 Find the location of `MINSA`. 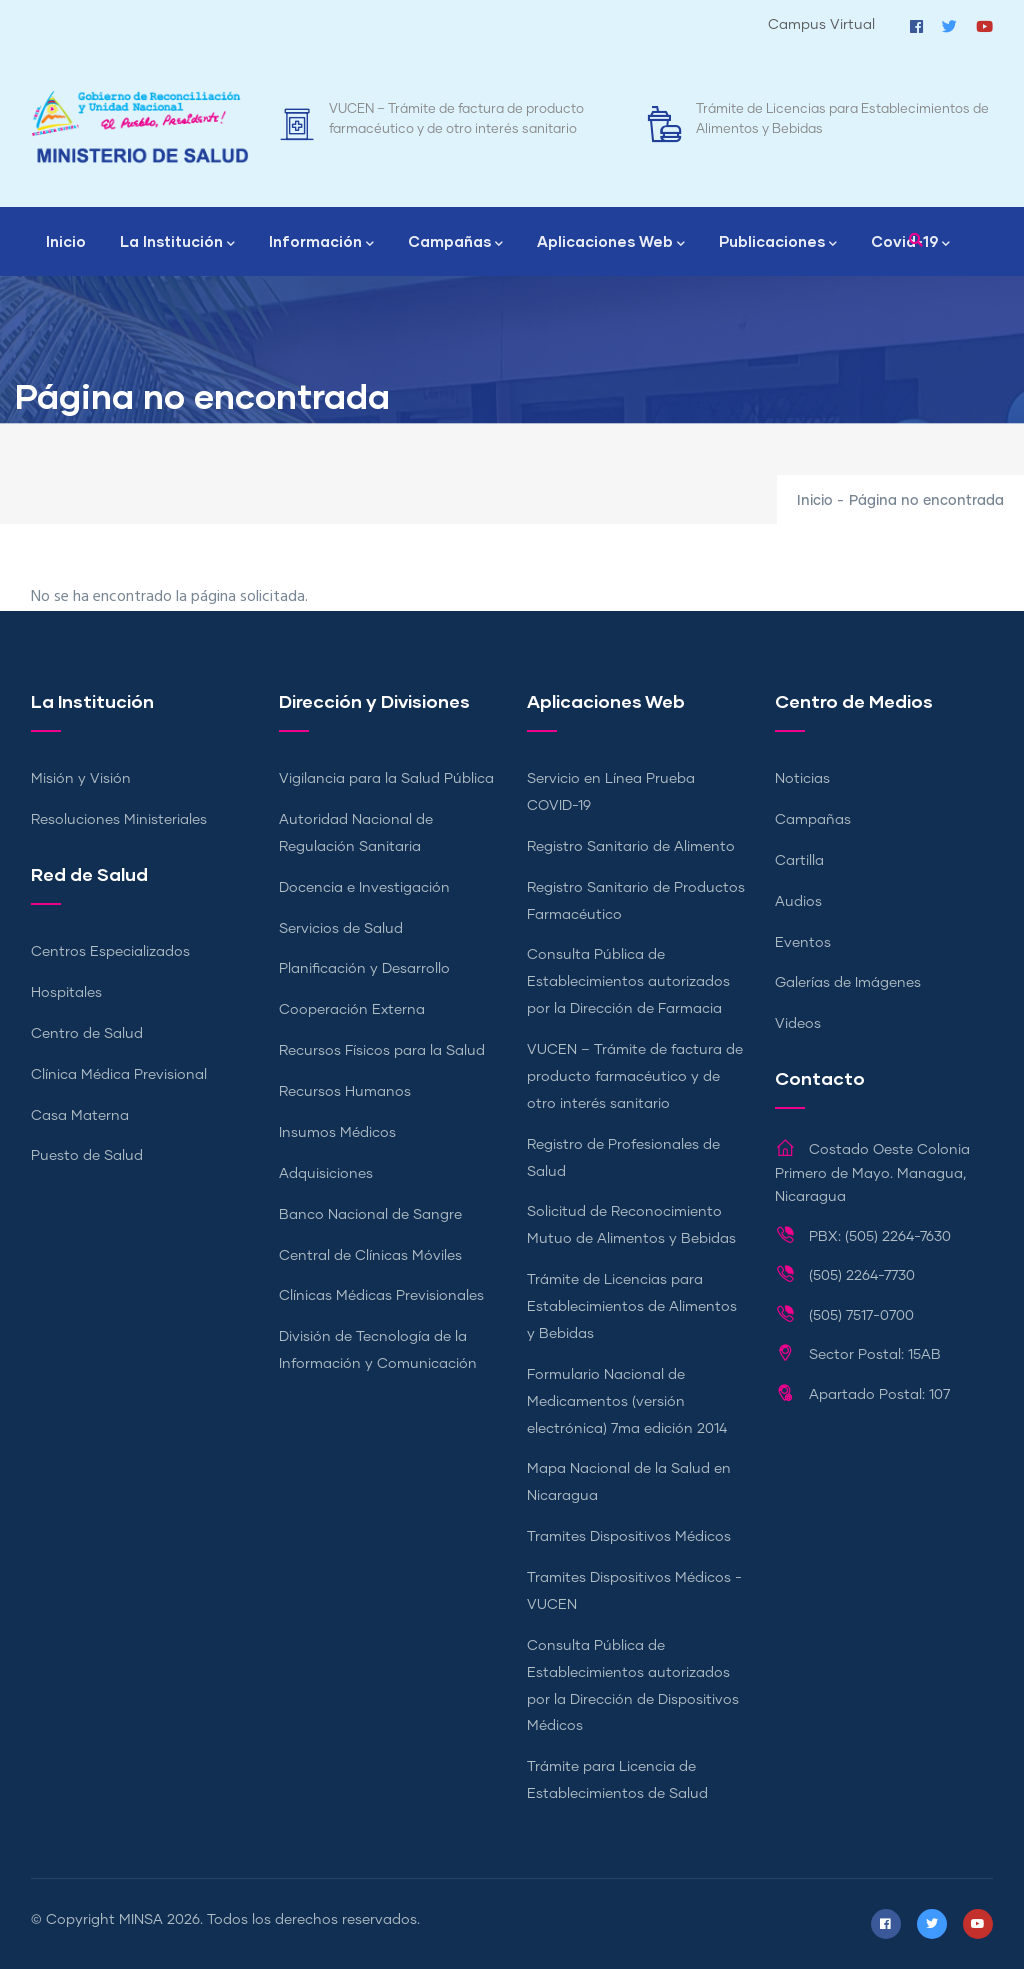

MINSA is located at coordinates (141, 1920).